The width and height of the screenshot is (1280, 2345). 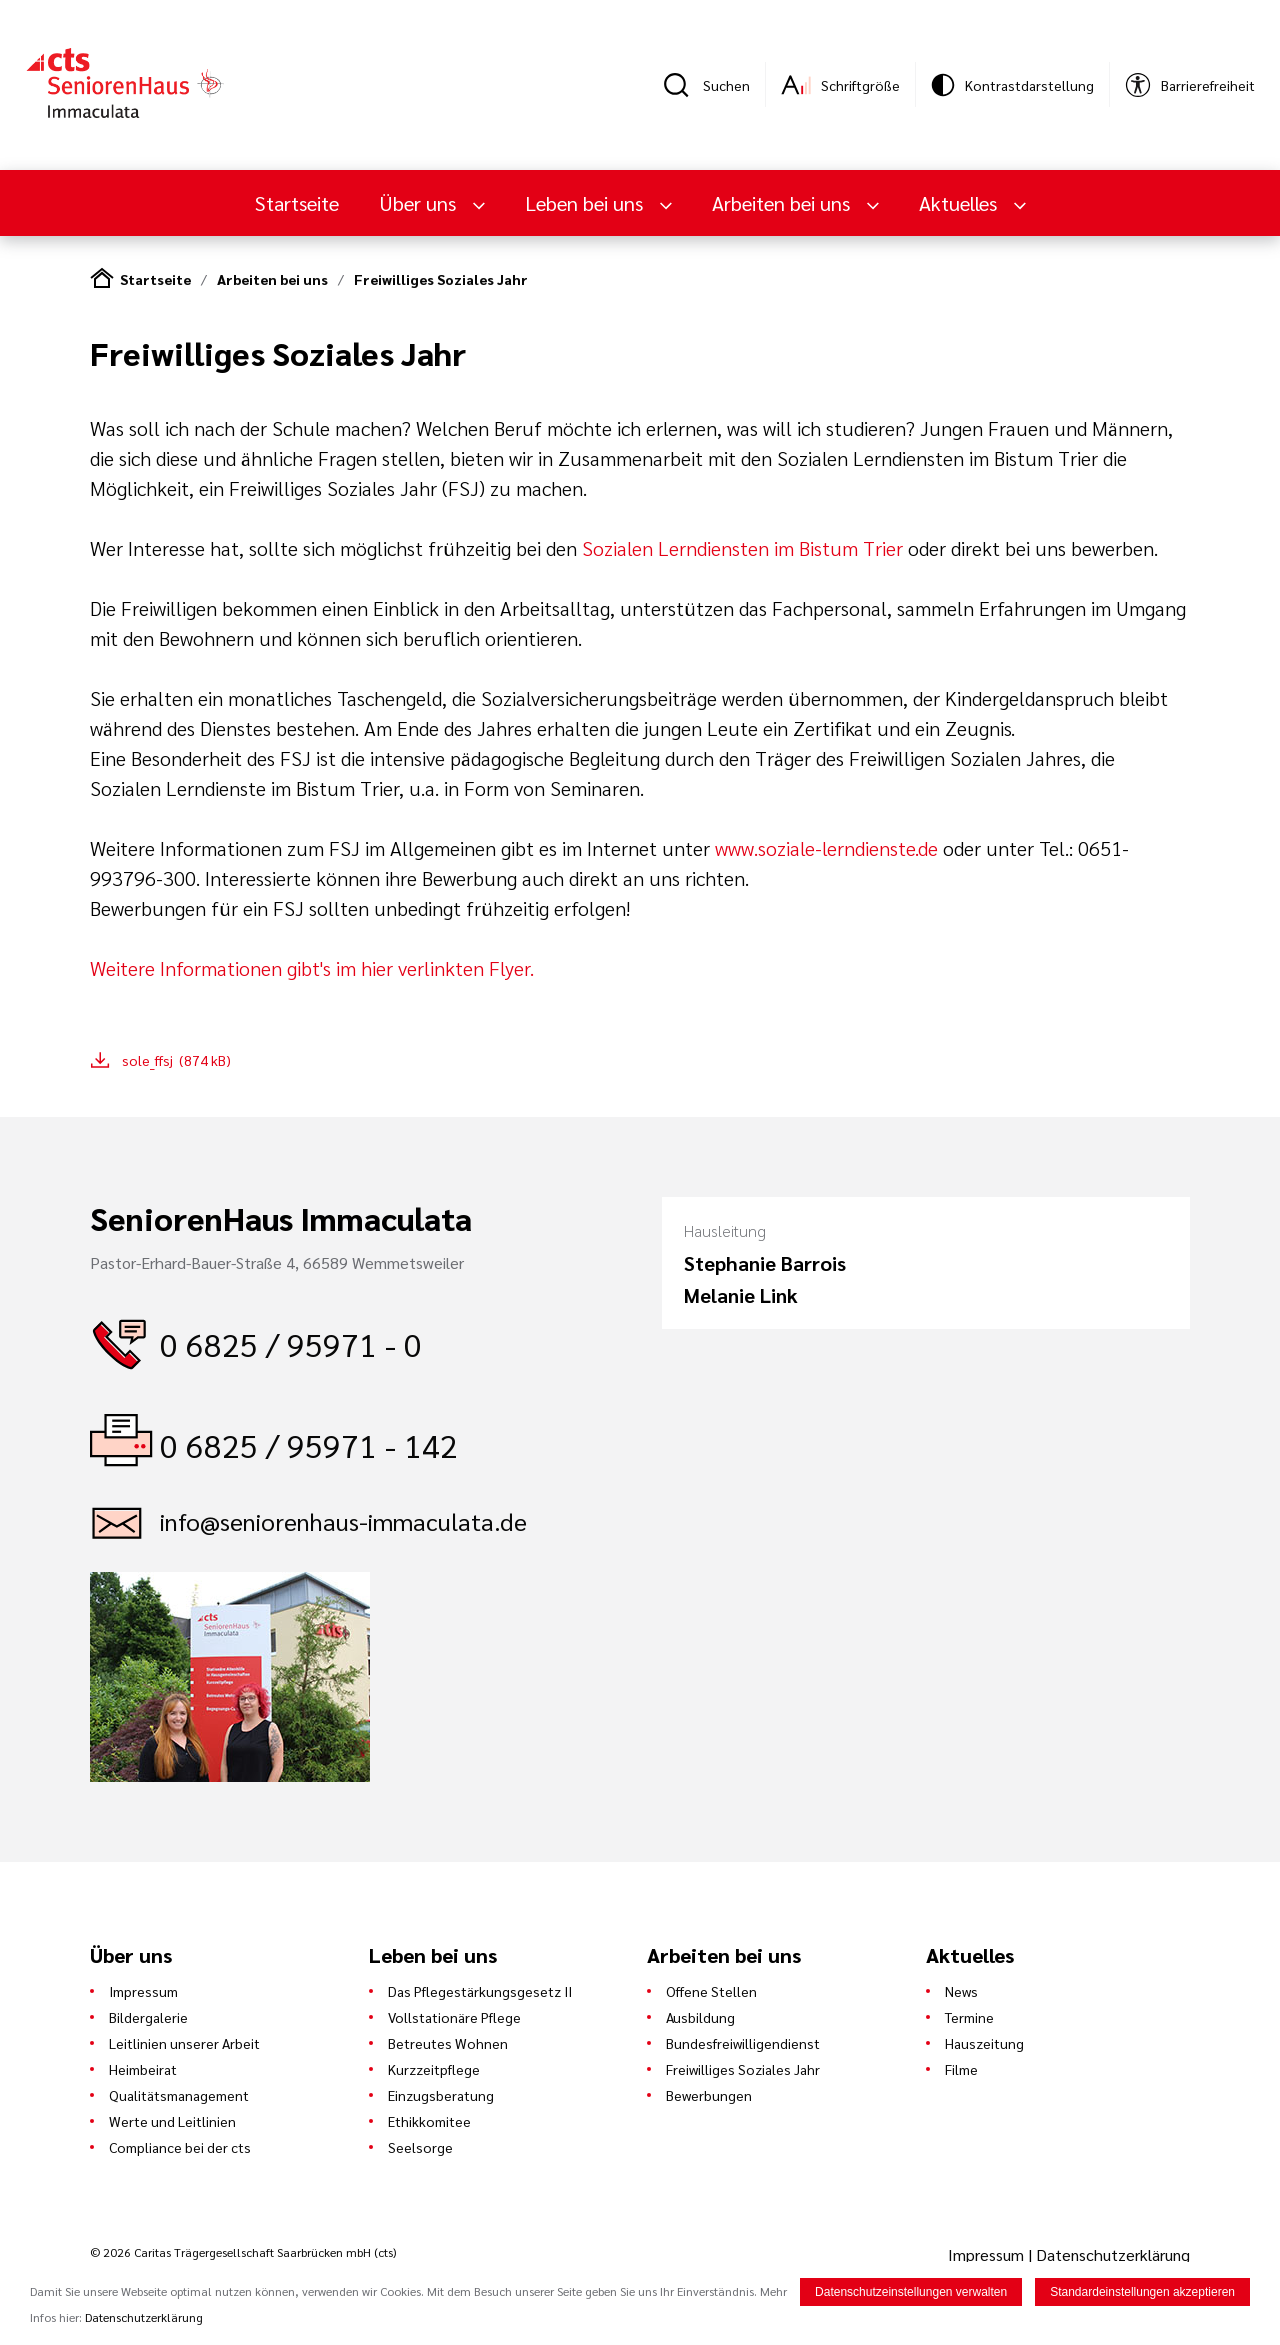 What do you see at coordinates (441, 279) in the screenshot?
I see `Freiwilliges Soziales Jahr` at bounding box center [441, 279].